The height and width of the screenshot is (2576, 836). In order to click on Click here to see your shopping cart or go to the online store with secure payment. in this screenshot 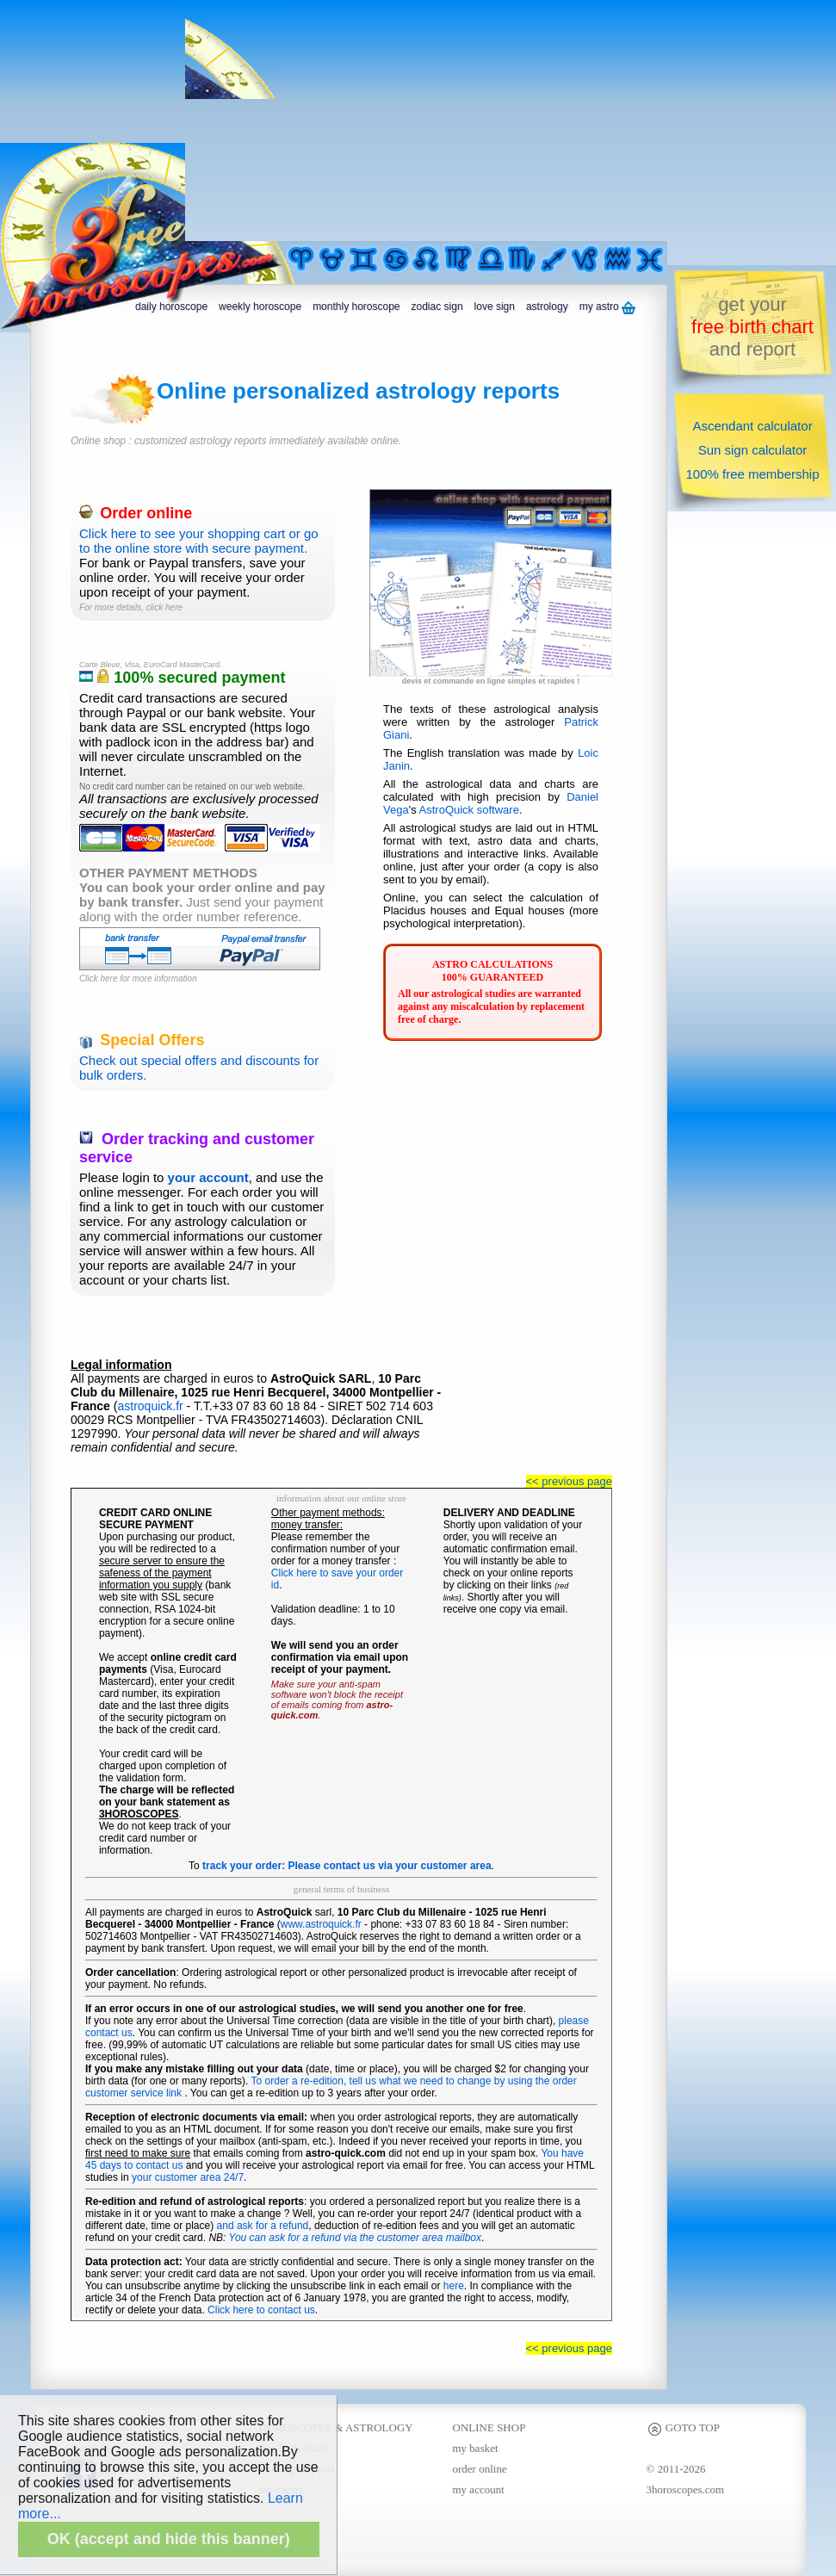, I will do `click(202, 530)`.